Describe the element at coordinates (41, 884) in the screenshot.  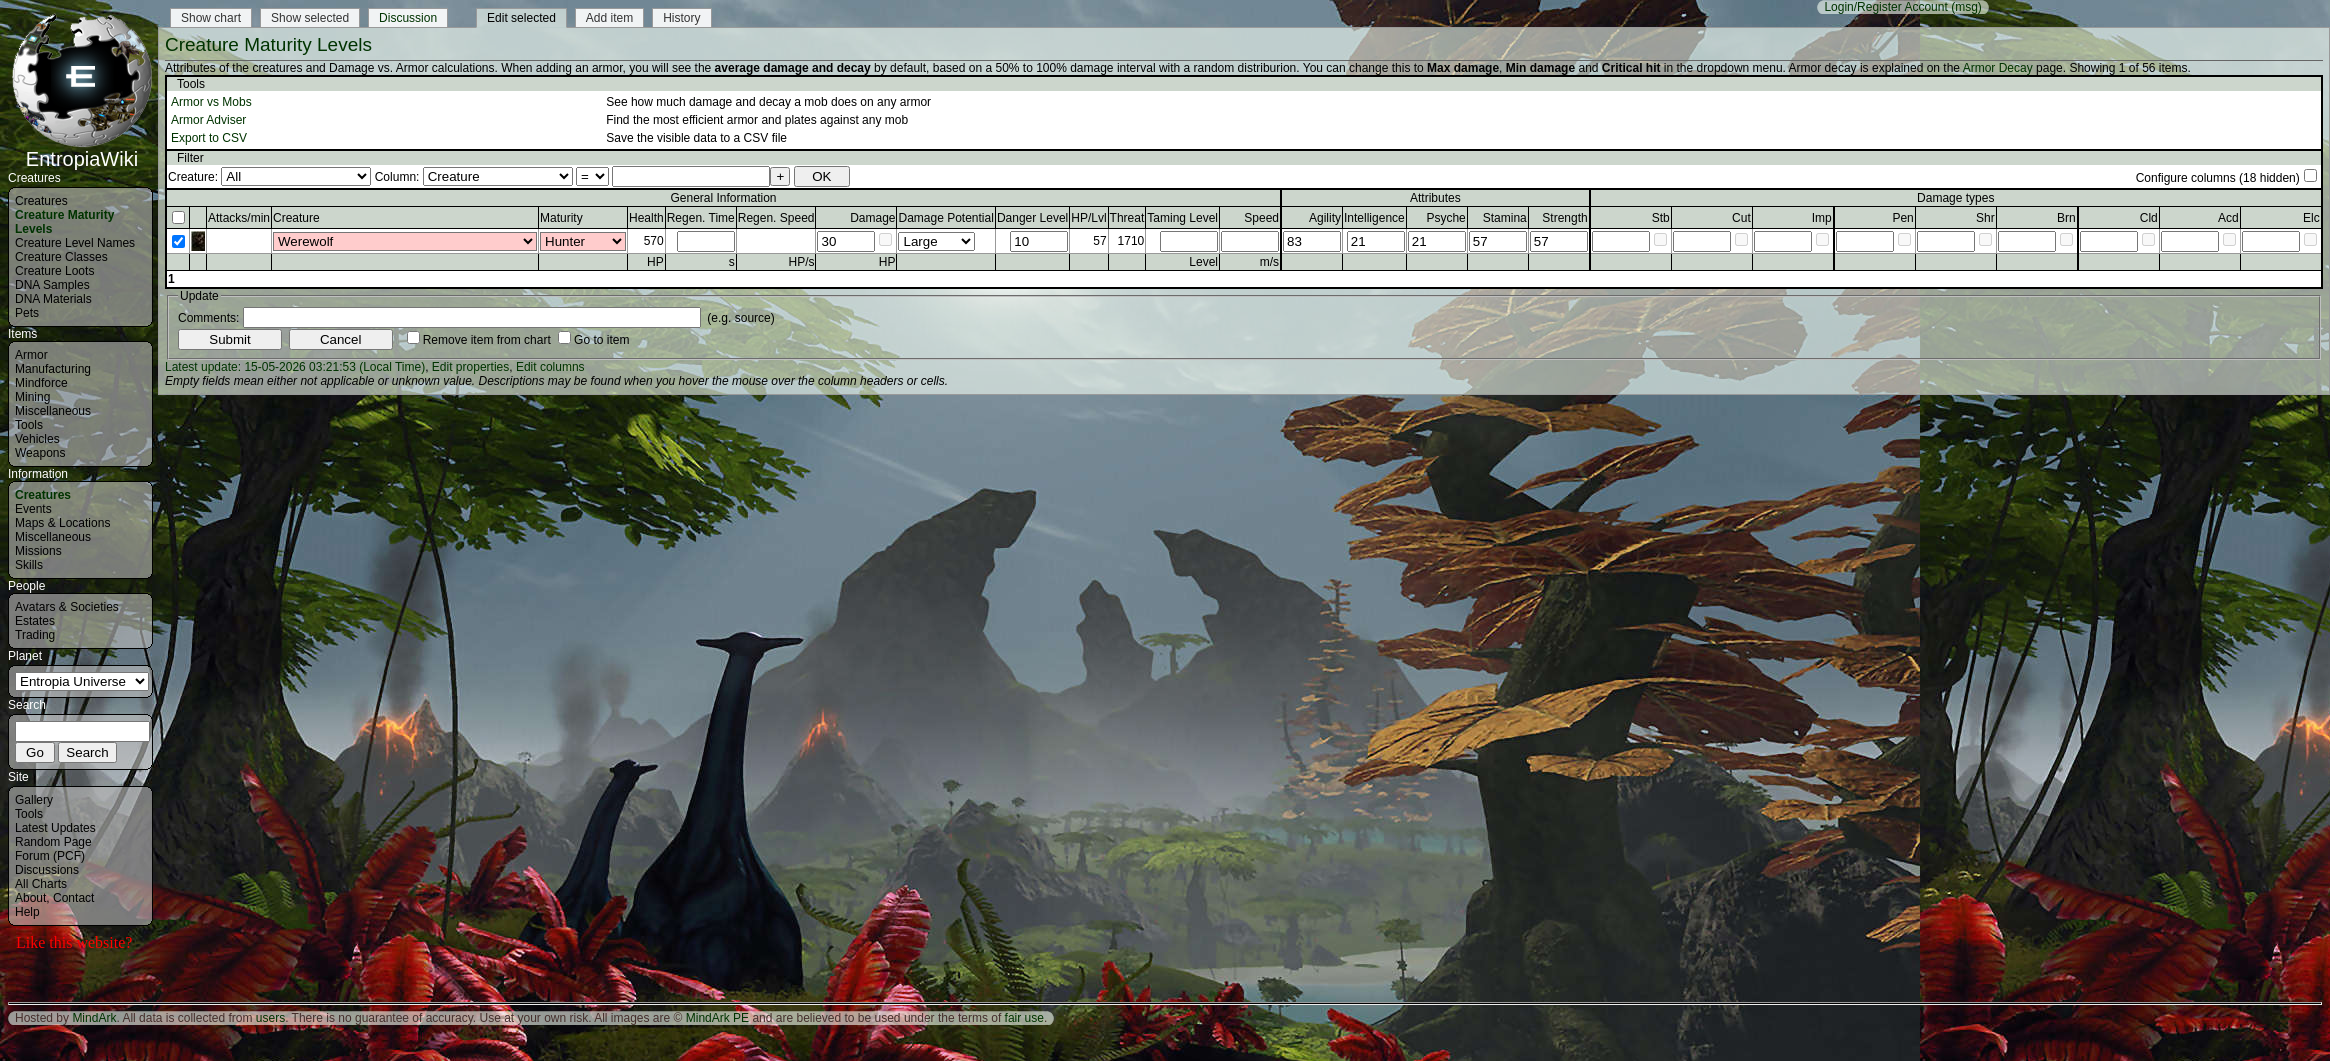
I see `All Charts` at that location.